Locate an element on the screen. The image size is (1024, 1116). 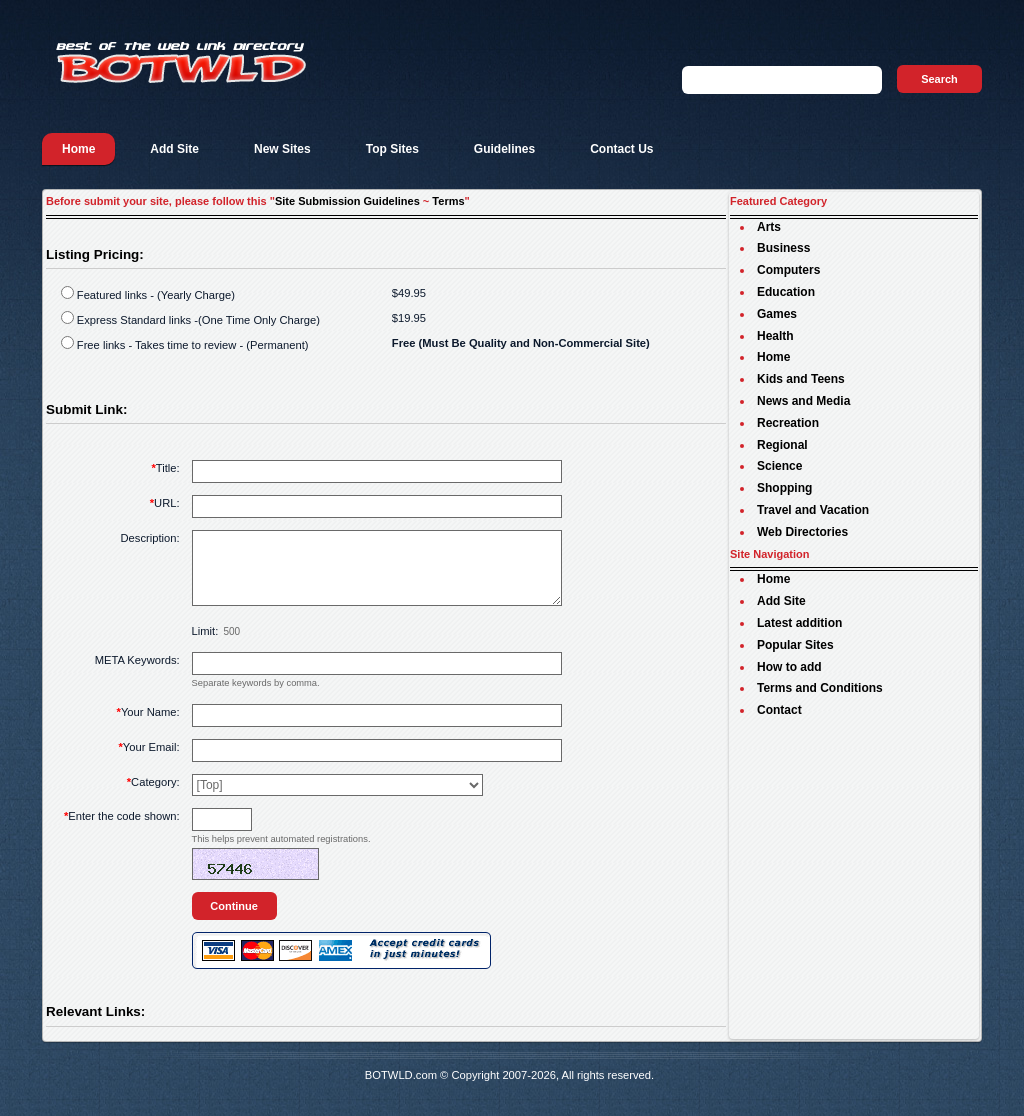
Contact is located at coordinates (779, 710).